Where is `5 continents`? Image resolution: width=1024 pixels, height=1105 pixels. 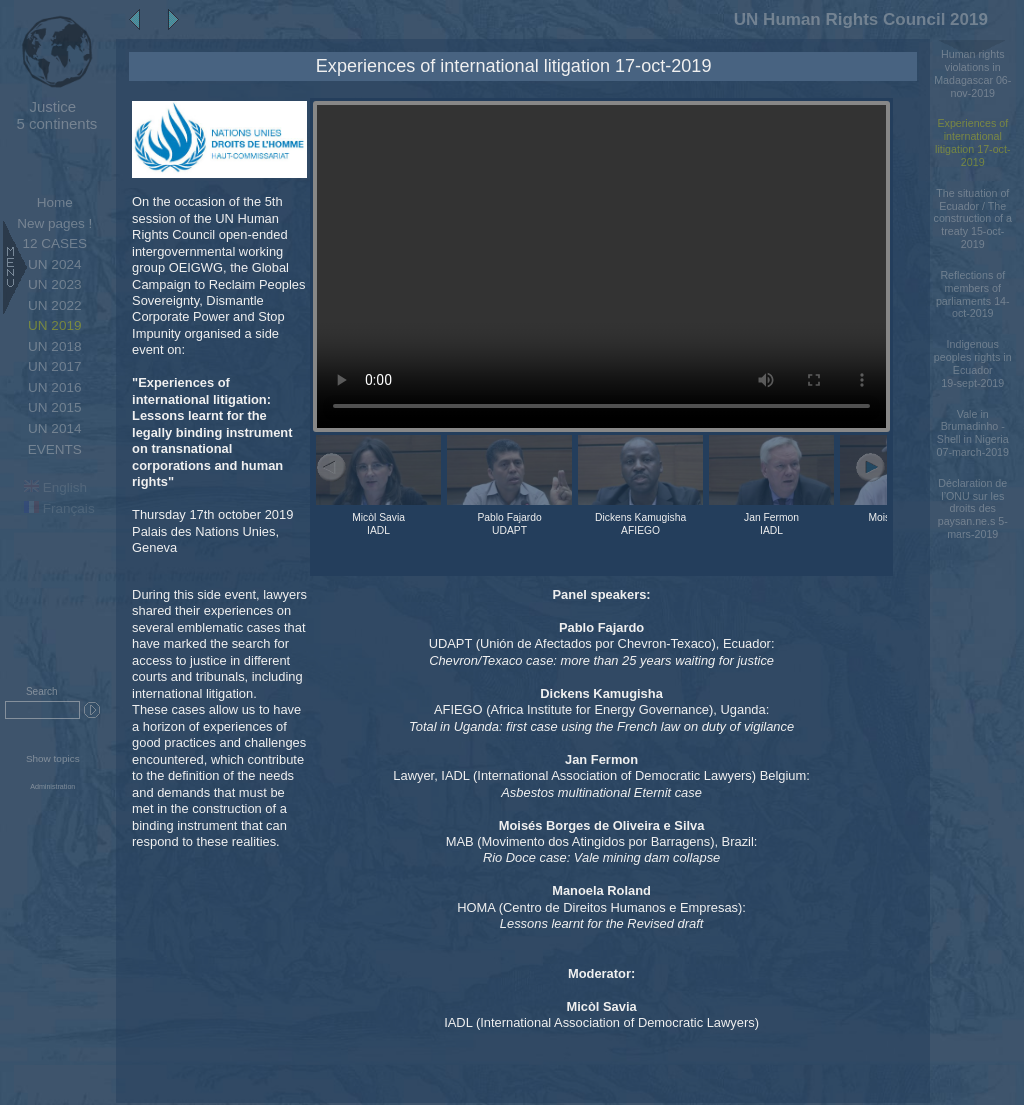 5 continents is located at coordinates (52, 115).